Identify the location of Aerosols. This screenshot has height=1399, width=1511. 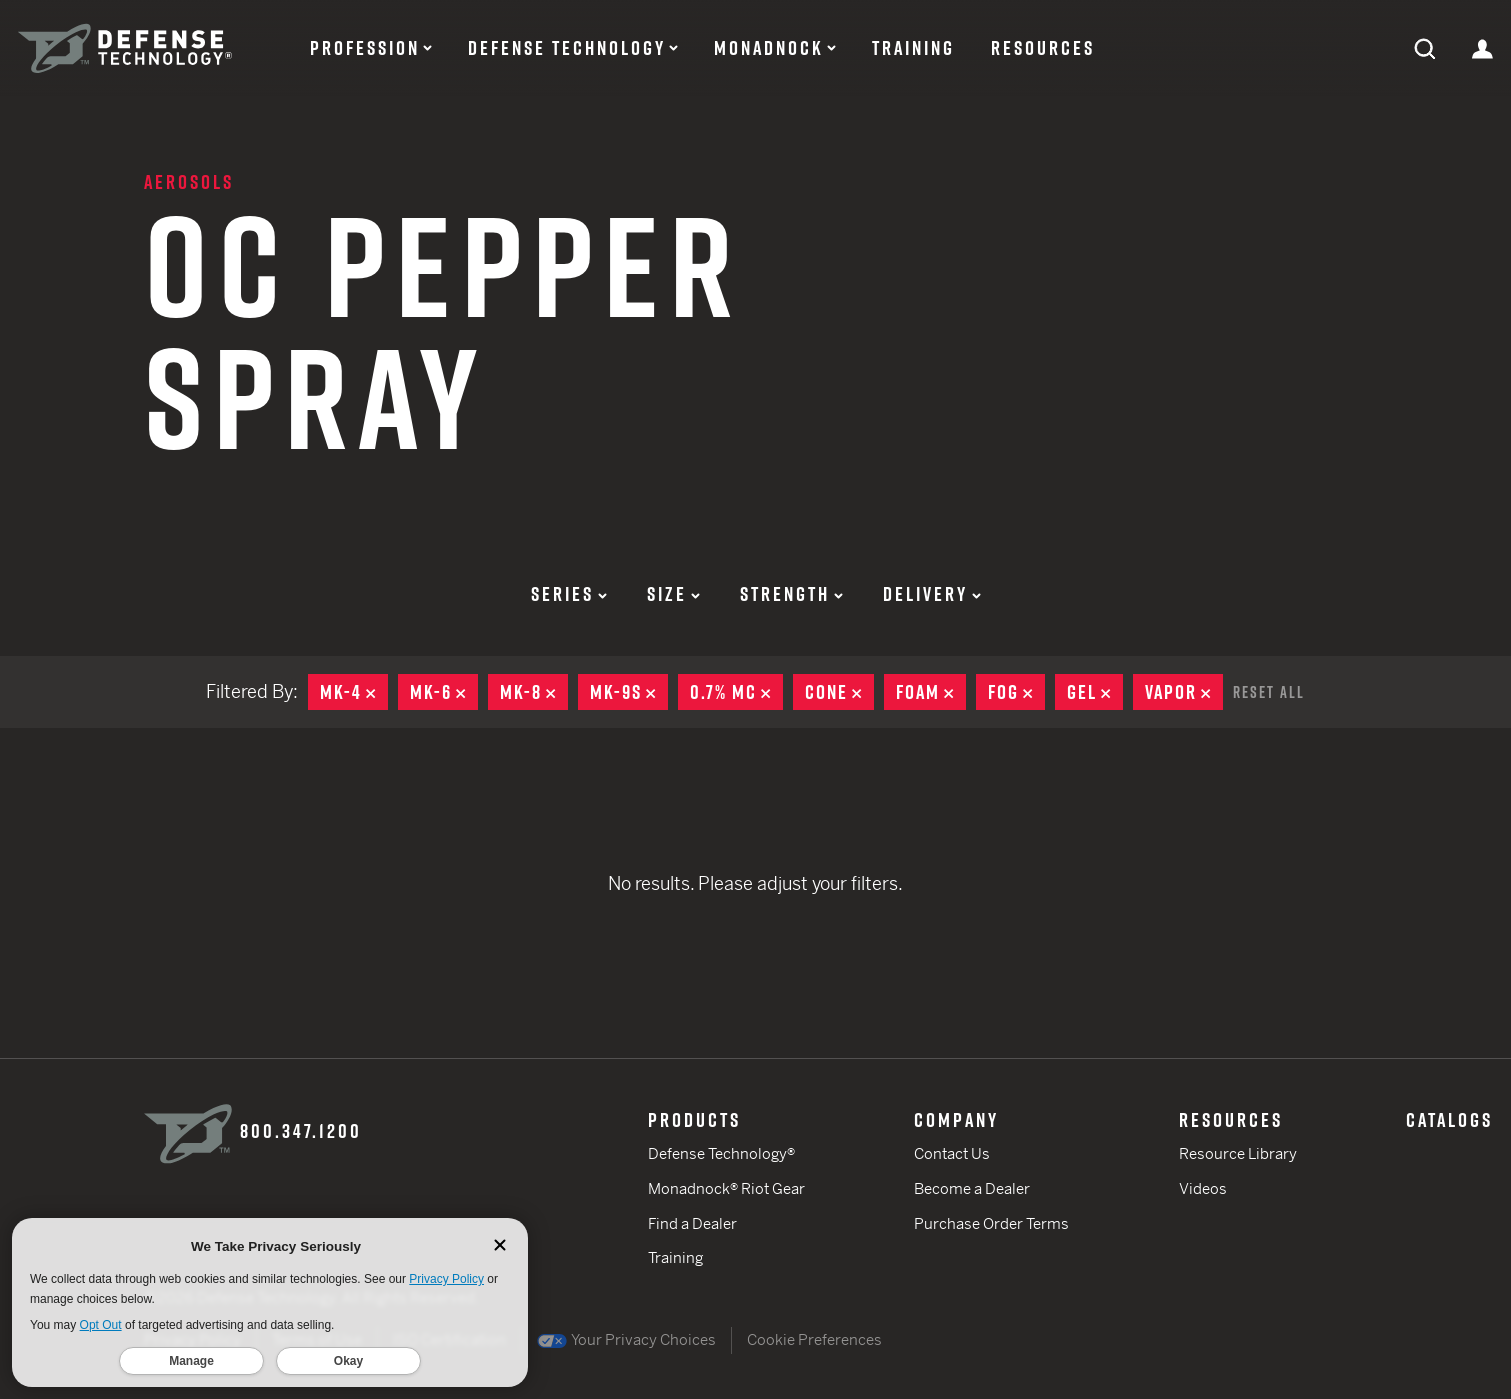
(189, 182).